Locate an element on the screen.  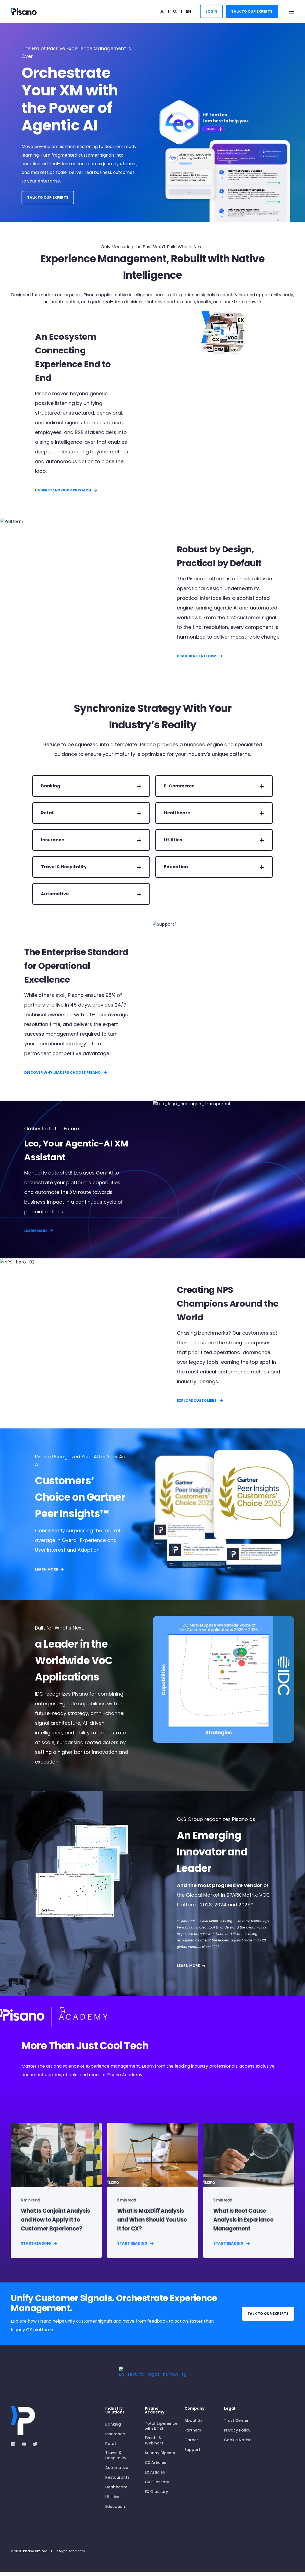
Legal [menuitem] is located at coordinates (229, 2412).